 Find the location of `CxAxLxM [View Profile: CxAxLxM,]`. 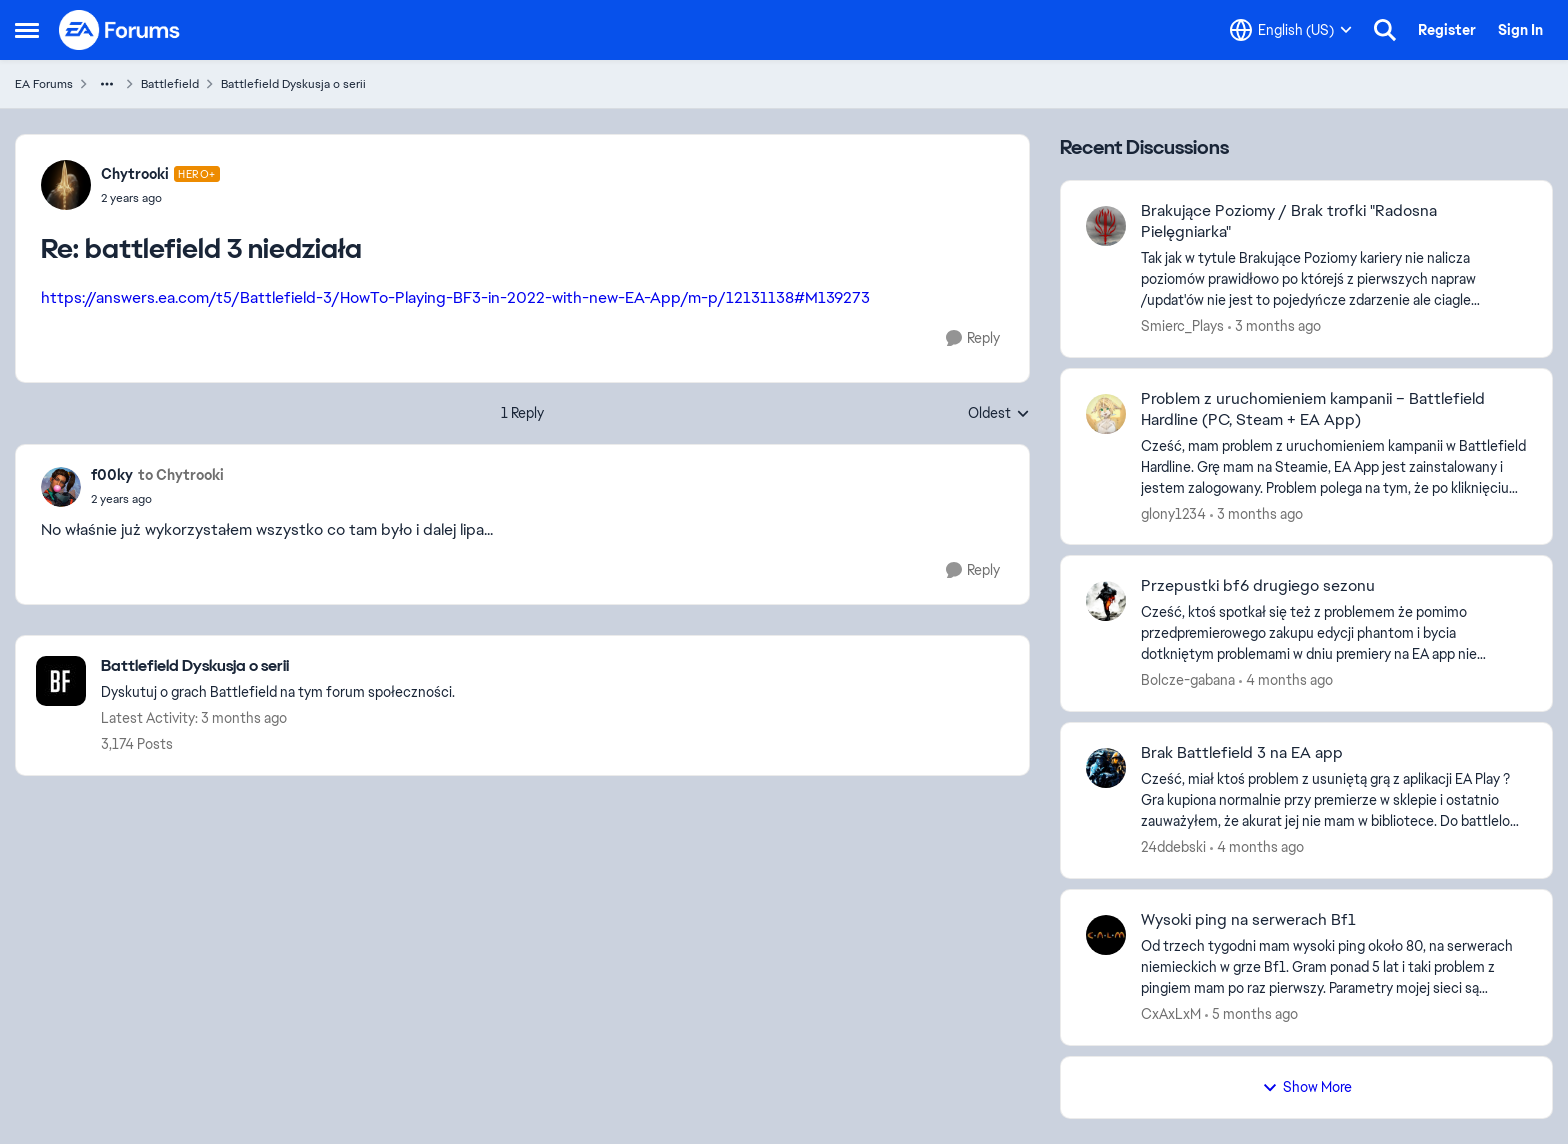

CxAxLxM [View Profile: CxAxLxM,] is located at coordinates (1171, 1014).